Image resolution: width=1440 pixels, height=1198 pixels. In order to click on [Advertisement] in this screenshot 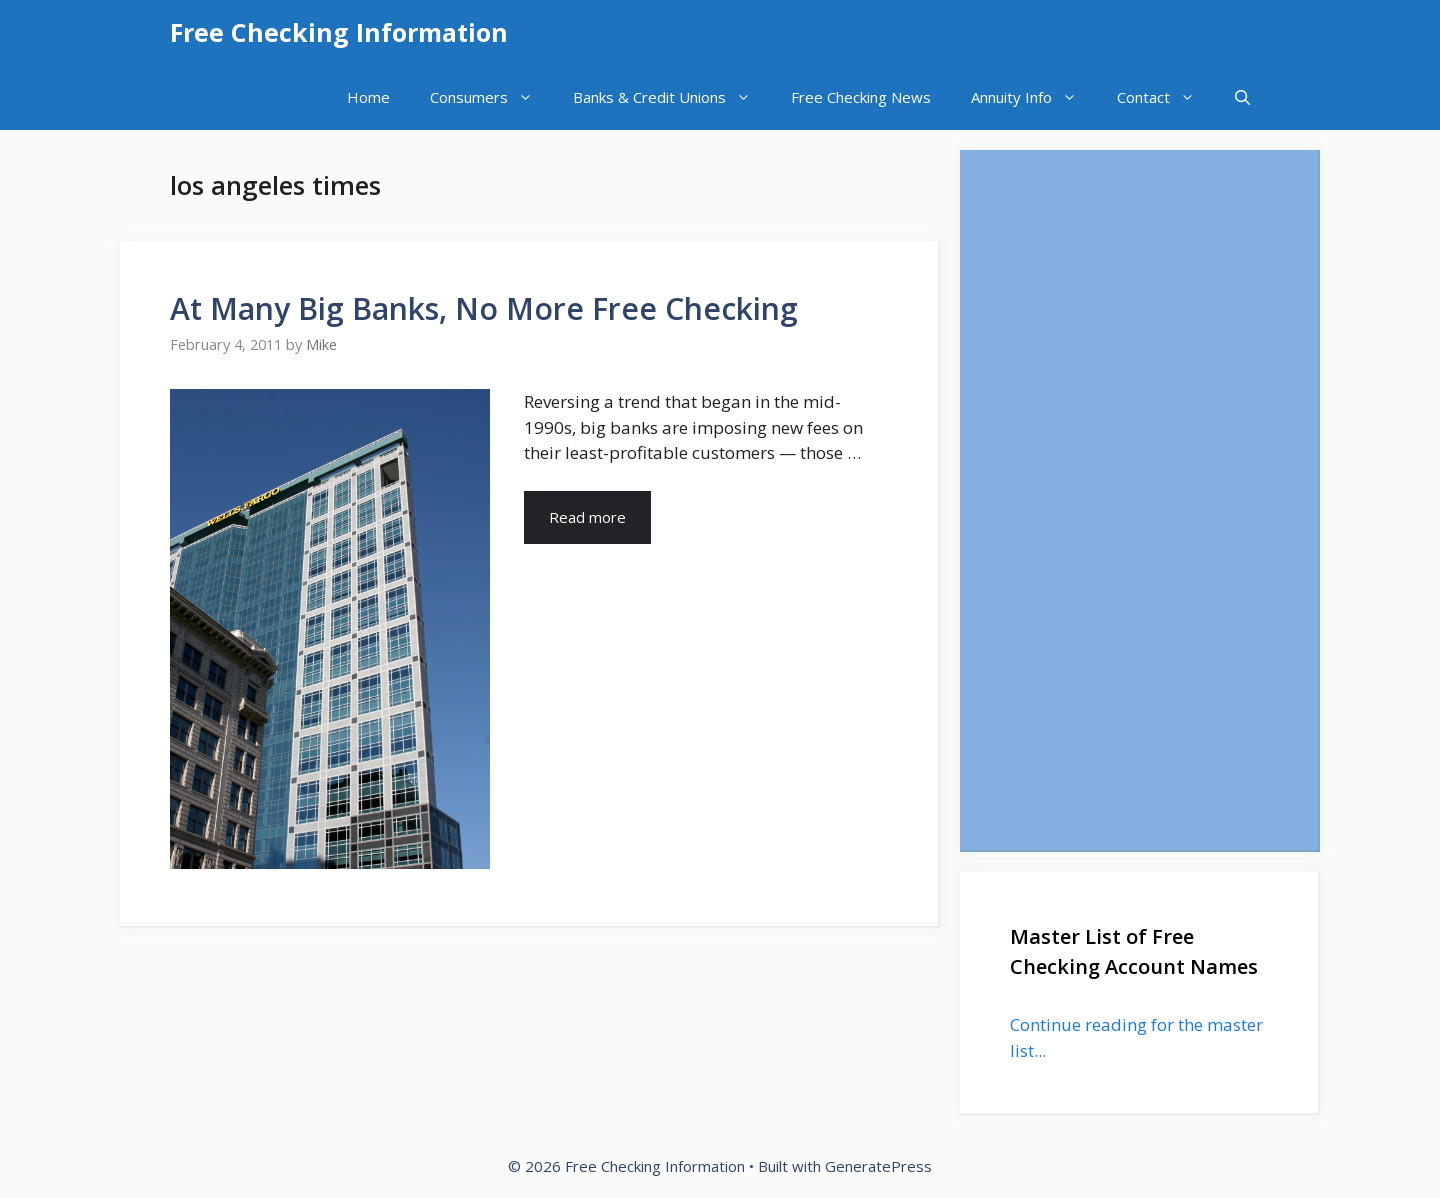, I will do `click(1139, 500)`.